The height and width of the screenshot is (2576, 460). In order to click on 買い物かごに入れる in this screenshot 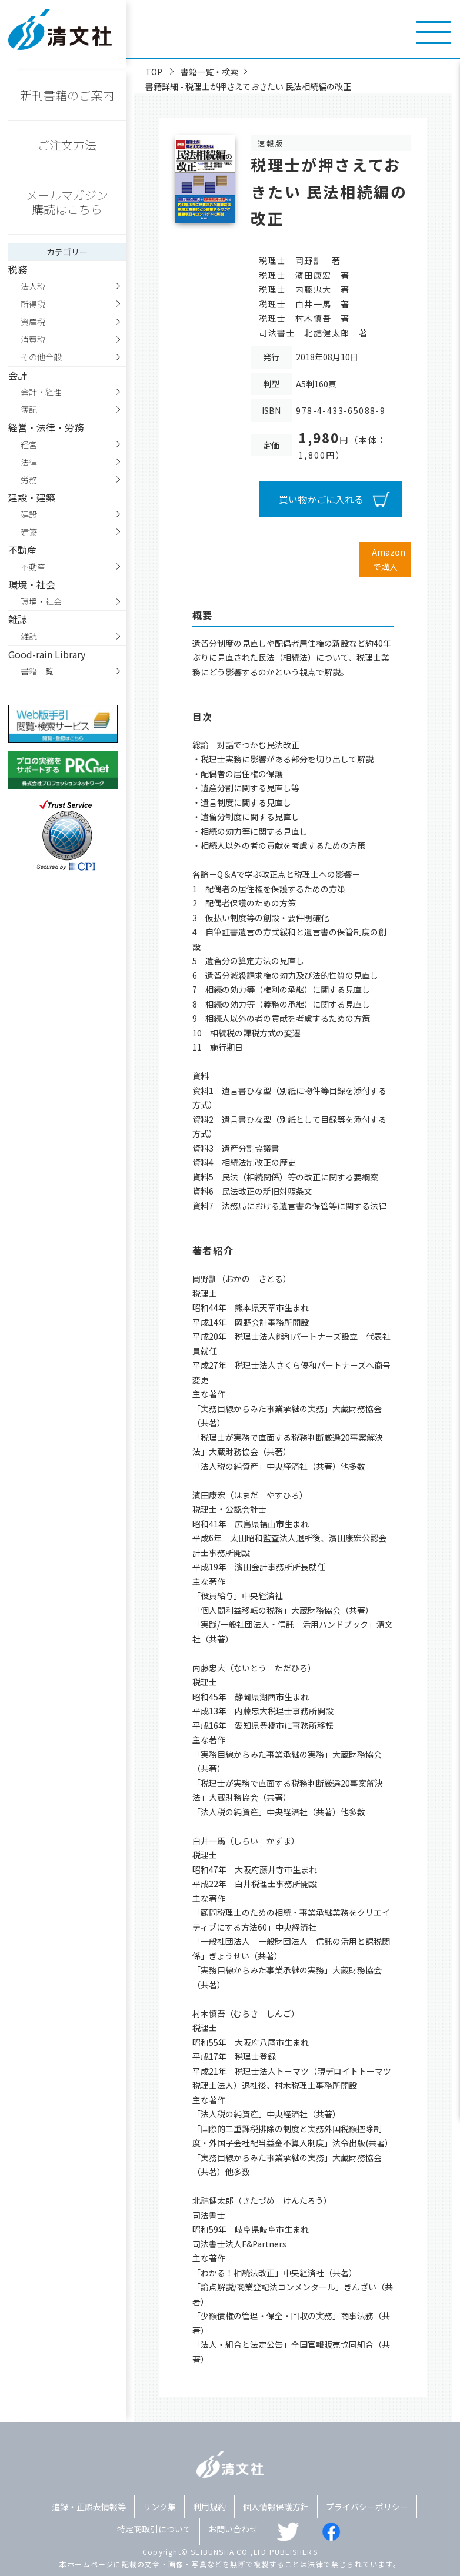, I will do `click(321, 499)`.